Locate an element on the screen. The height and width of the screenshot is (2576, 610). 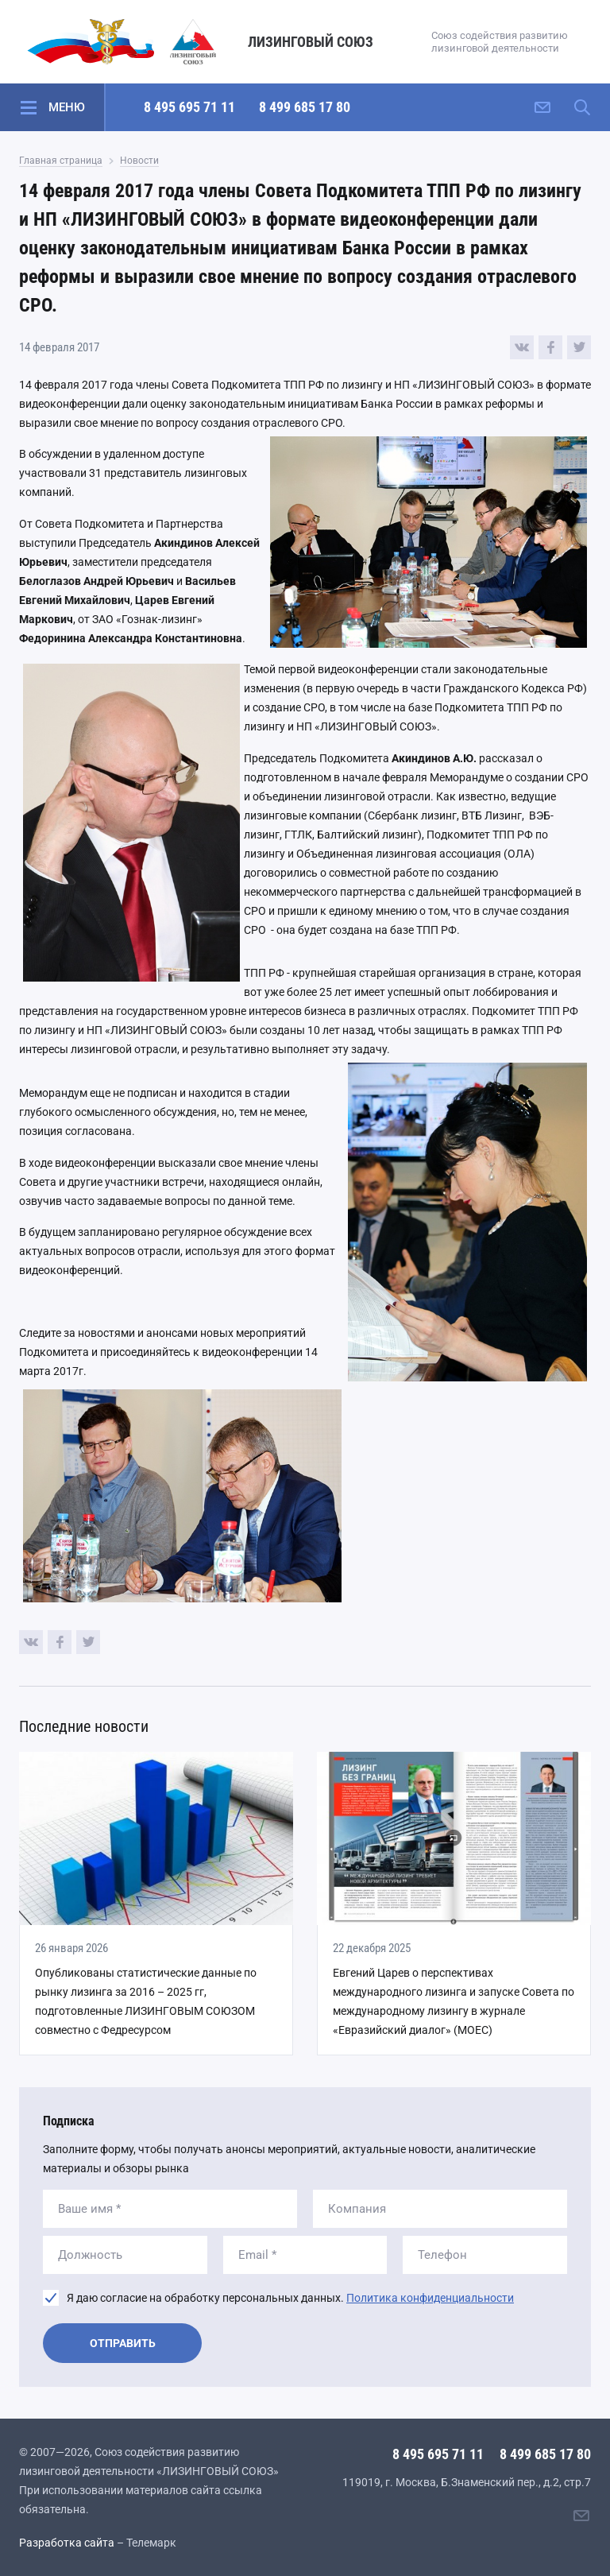
Последние новости is located at coordinates (84, 1726).